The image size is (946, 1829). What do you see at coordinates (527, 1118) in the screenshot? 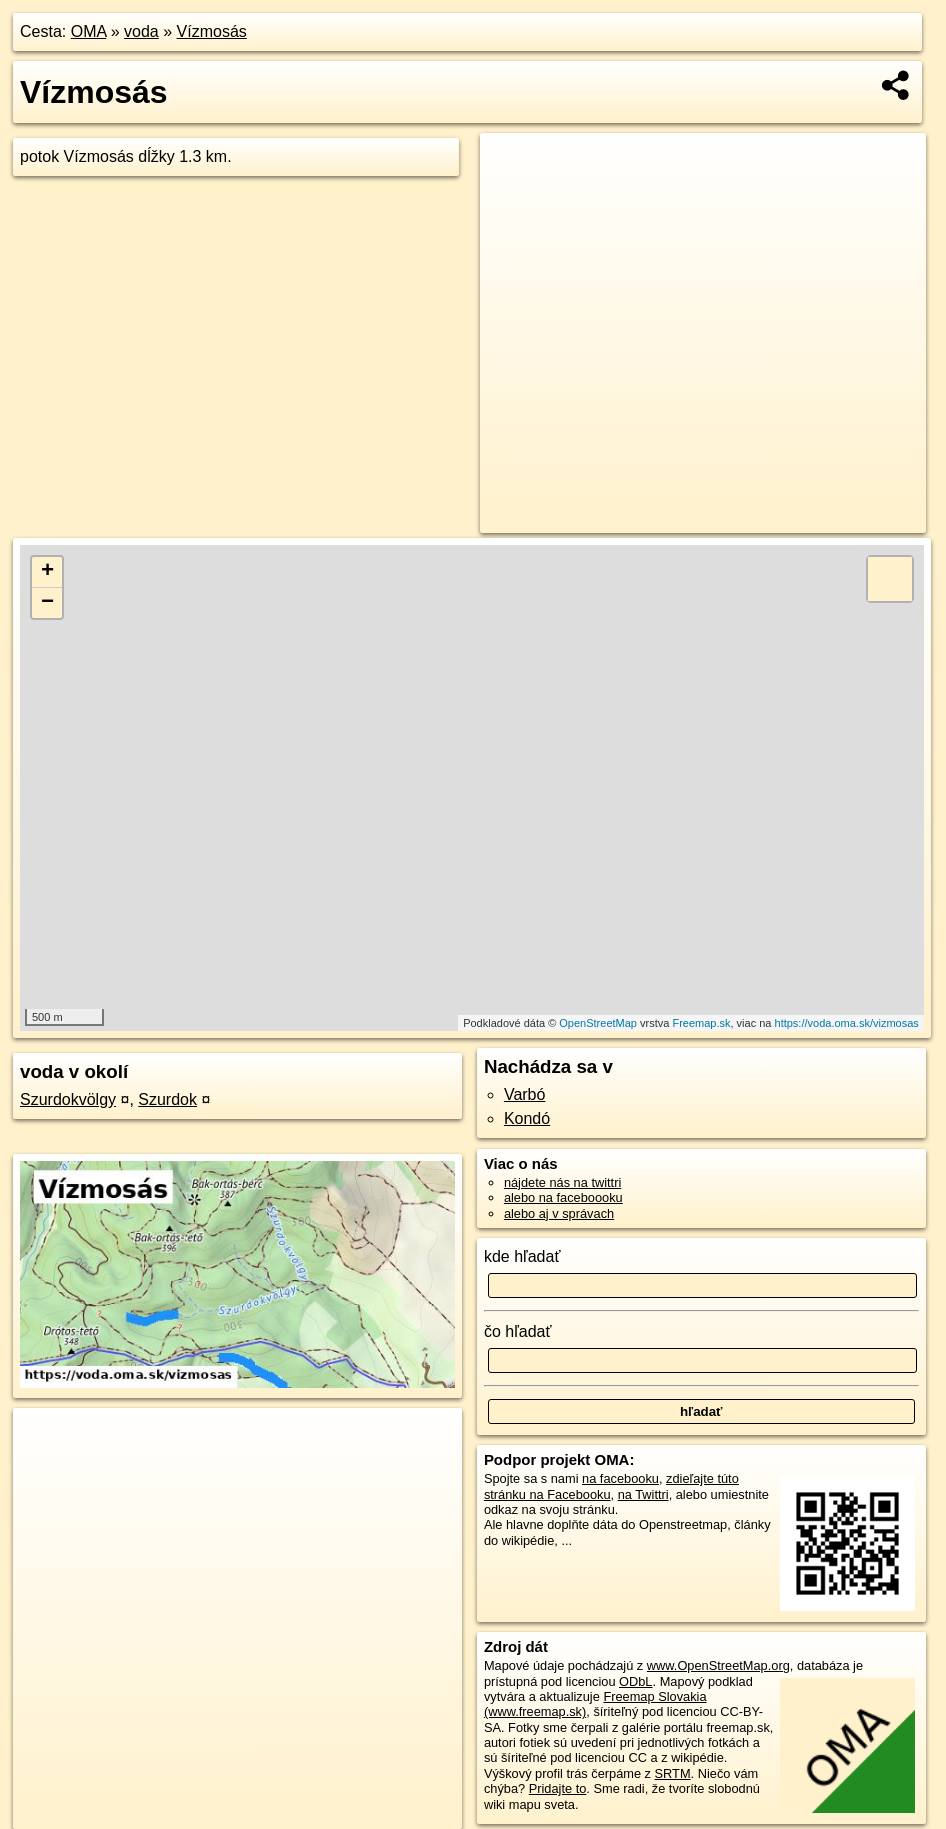
I see `Kondó` at bounding box center [527, 1118].